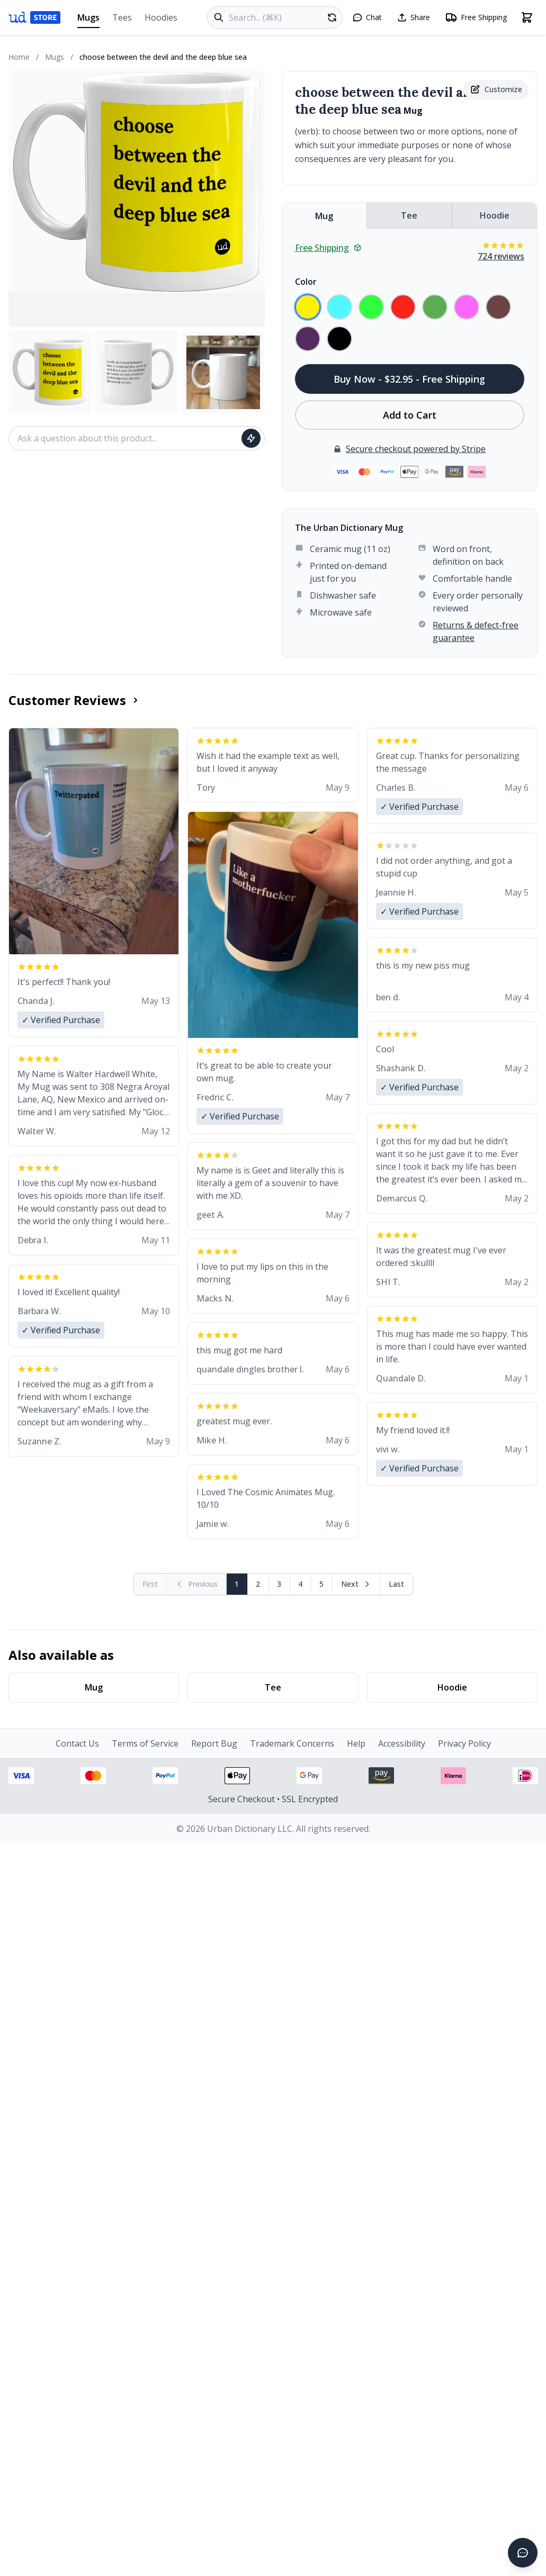  Describe the element at coordinates (367, 17) in the screenshot. I see `[Open chat]` at that location.